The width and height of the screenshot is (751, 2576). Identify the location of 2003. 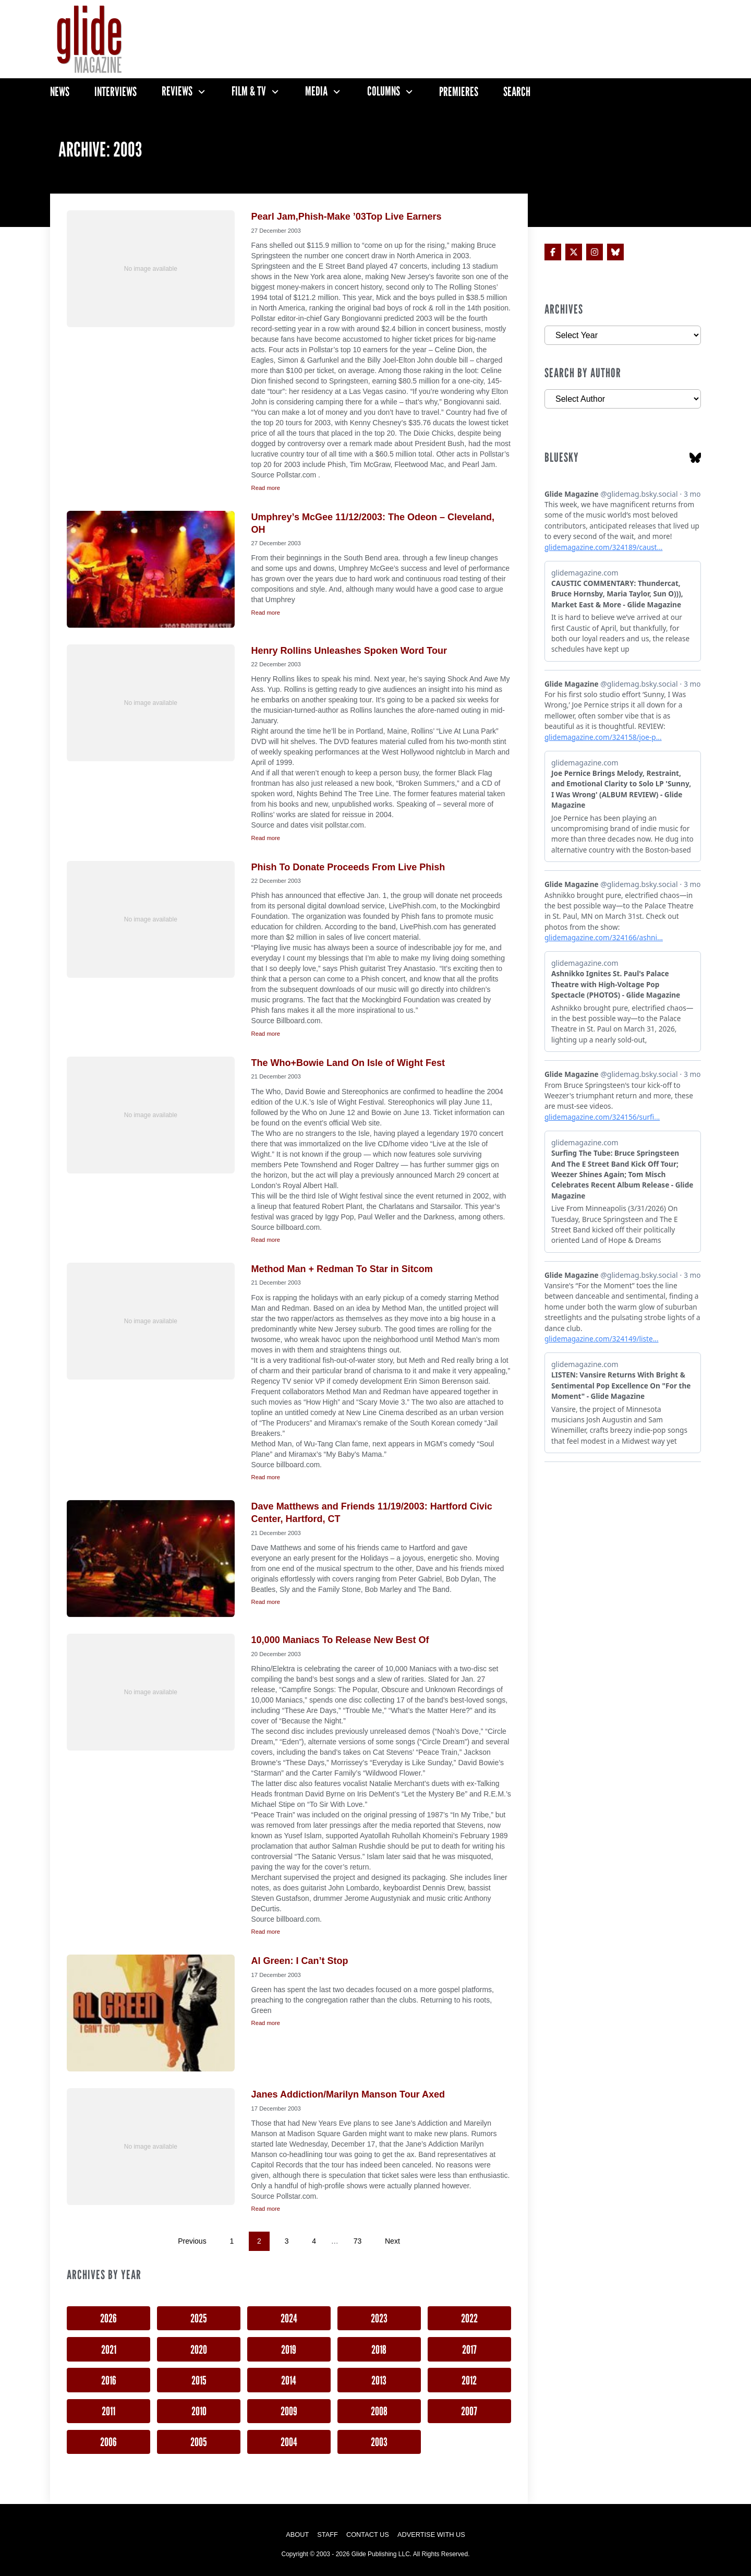
(379, 2442).